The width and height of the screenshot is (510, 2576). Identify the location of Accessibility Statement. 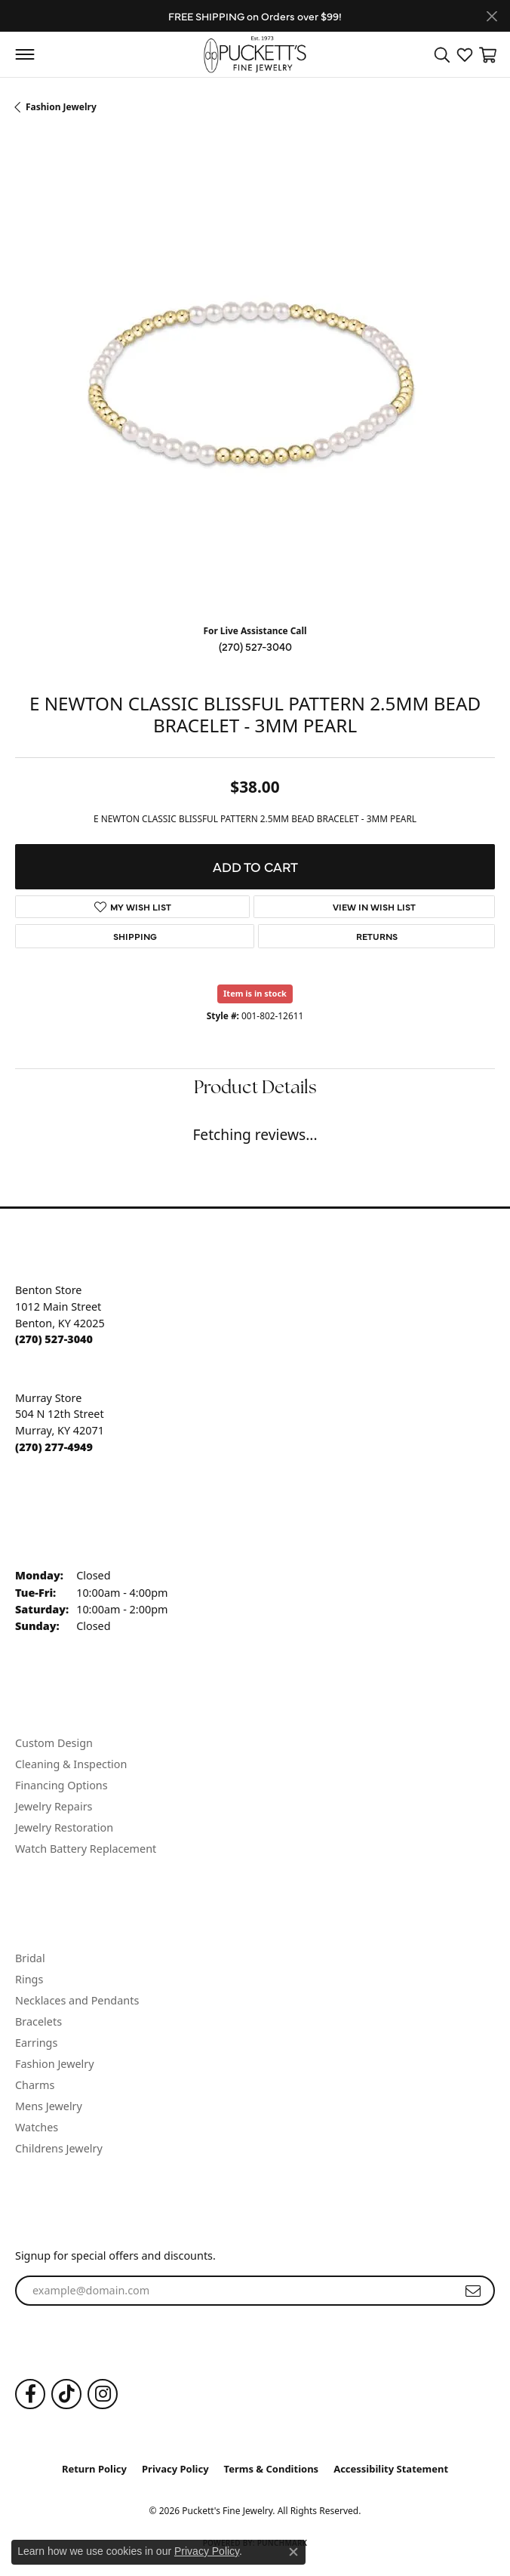
(390, 2469).